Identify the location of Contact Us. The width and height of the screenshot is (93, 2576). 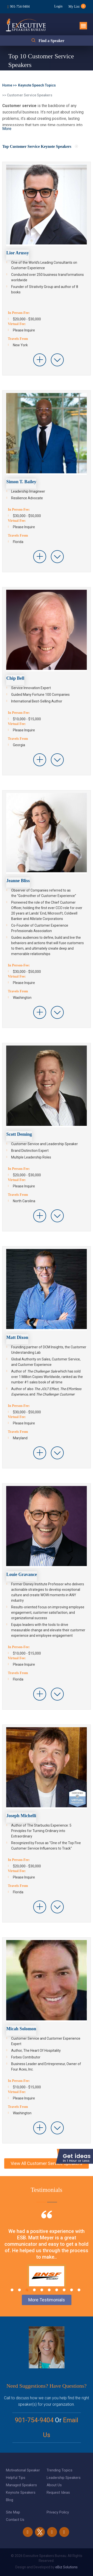
(15, 2519).